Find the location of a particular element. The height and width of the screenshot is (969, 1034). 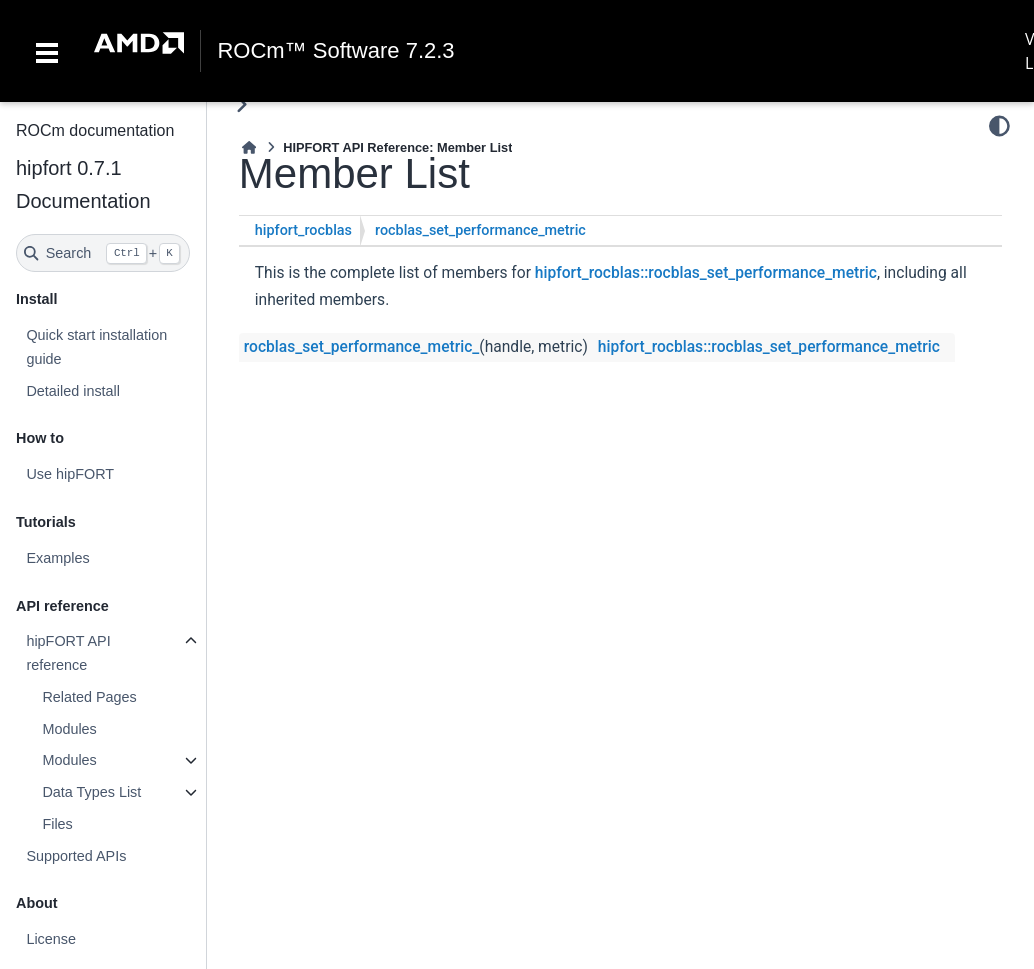

[Search] is located at coordinates (103, 253).